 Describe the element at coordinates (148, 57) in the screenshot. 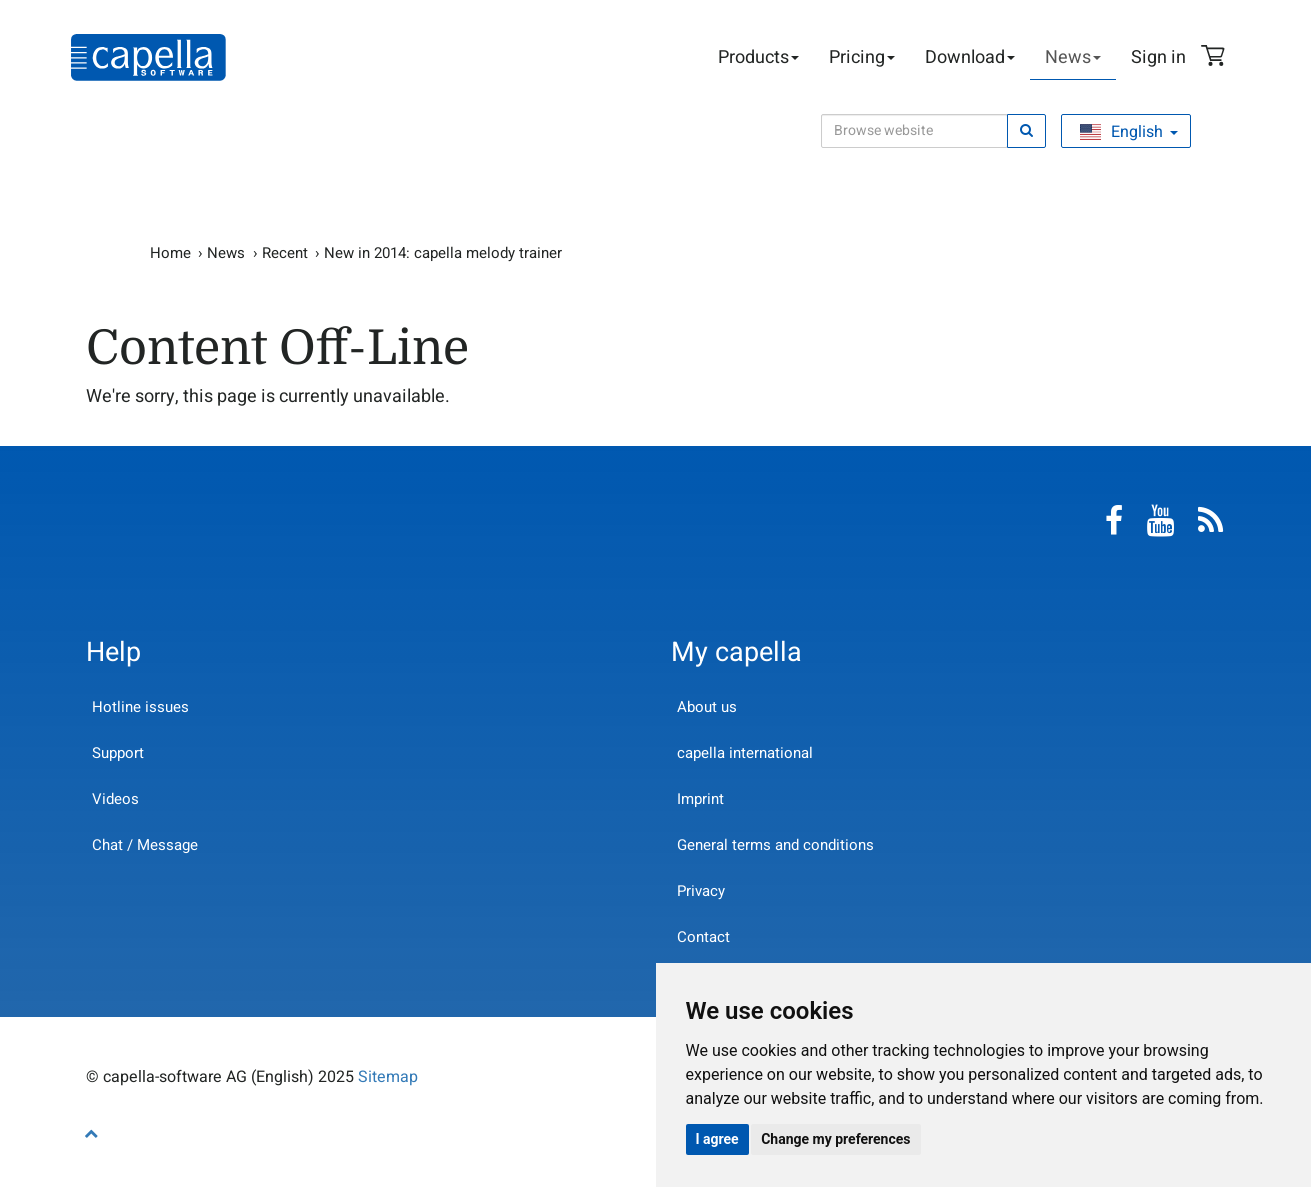

I see `capella-software AG (English)` at that location.